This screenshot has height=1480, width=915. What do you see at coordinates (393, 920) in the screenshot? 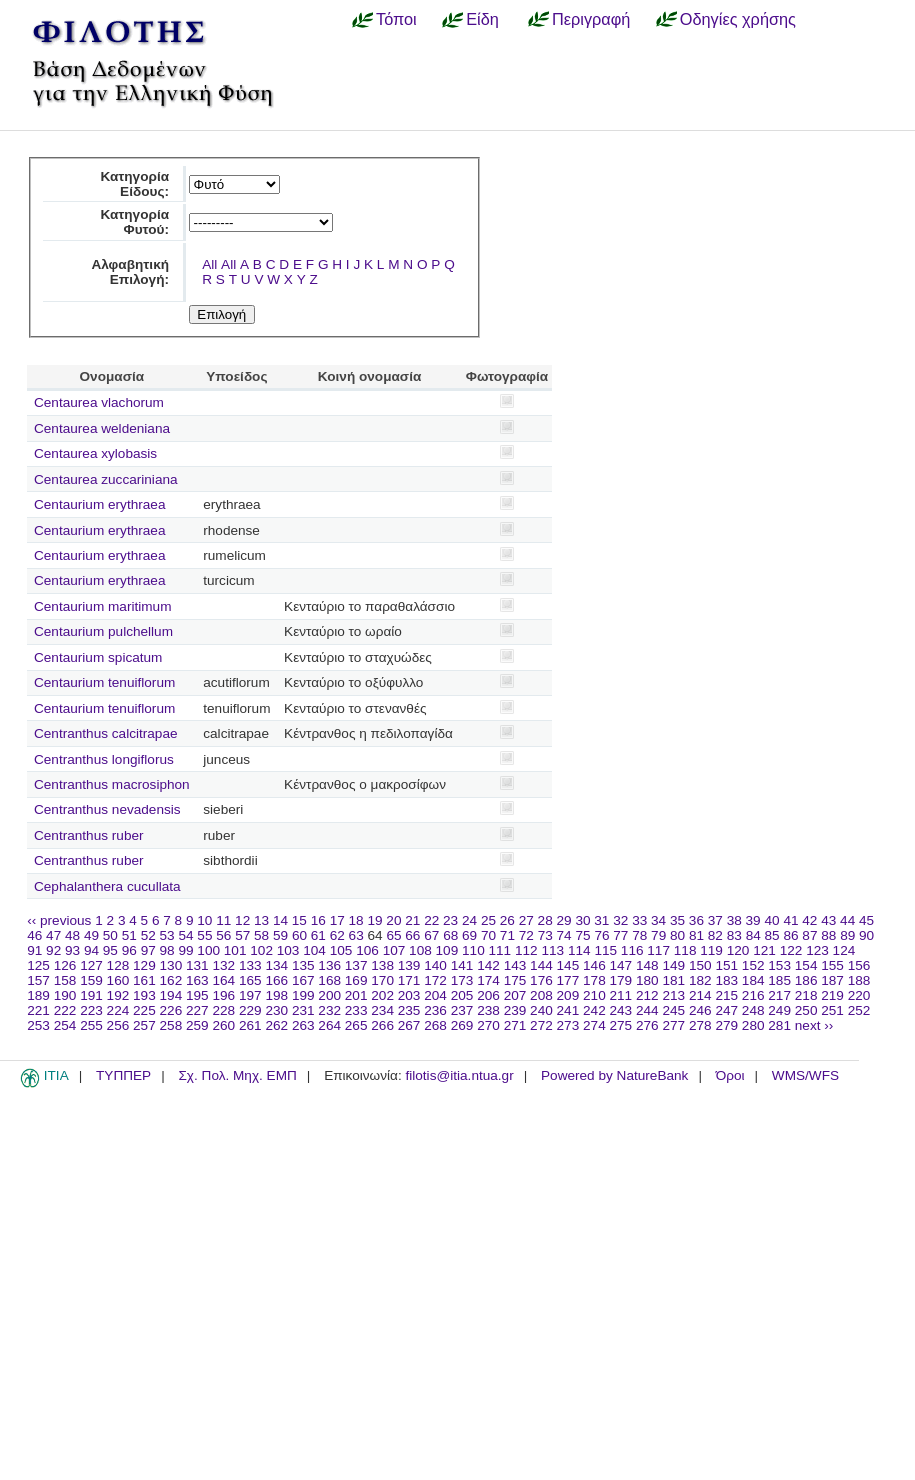
I see `20` at bounding box center [393, 920].